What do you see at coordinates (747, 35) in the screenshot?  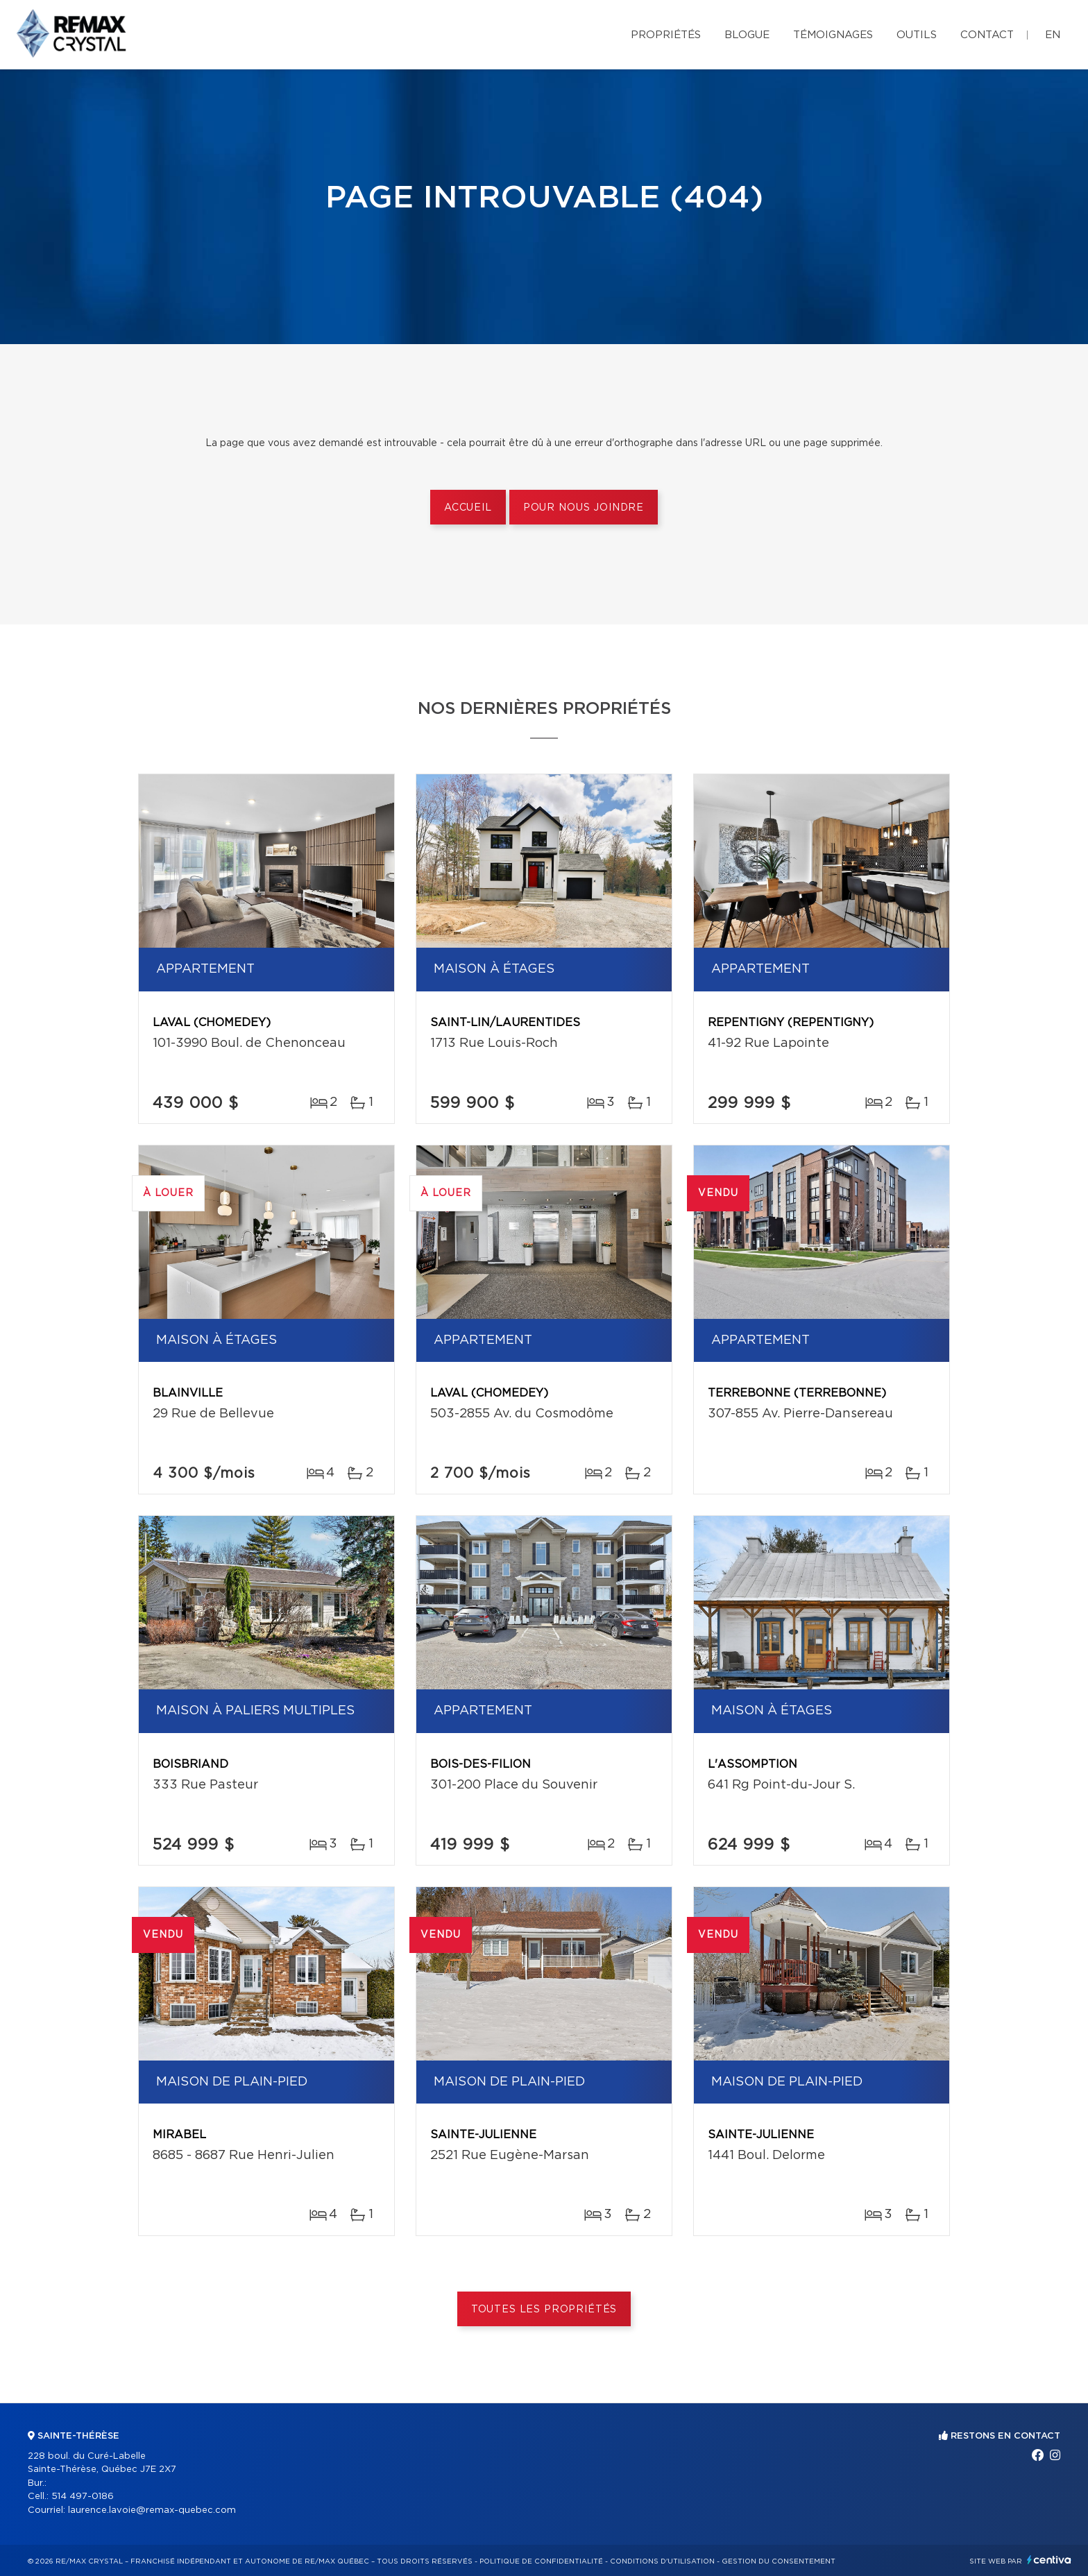 I see `Blogue` at bounding box center [747, 35].